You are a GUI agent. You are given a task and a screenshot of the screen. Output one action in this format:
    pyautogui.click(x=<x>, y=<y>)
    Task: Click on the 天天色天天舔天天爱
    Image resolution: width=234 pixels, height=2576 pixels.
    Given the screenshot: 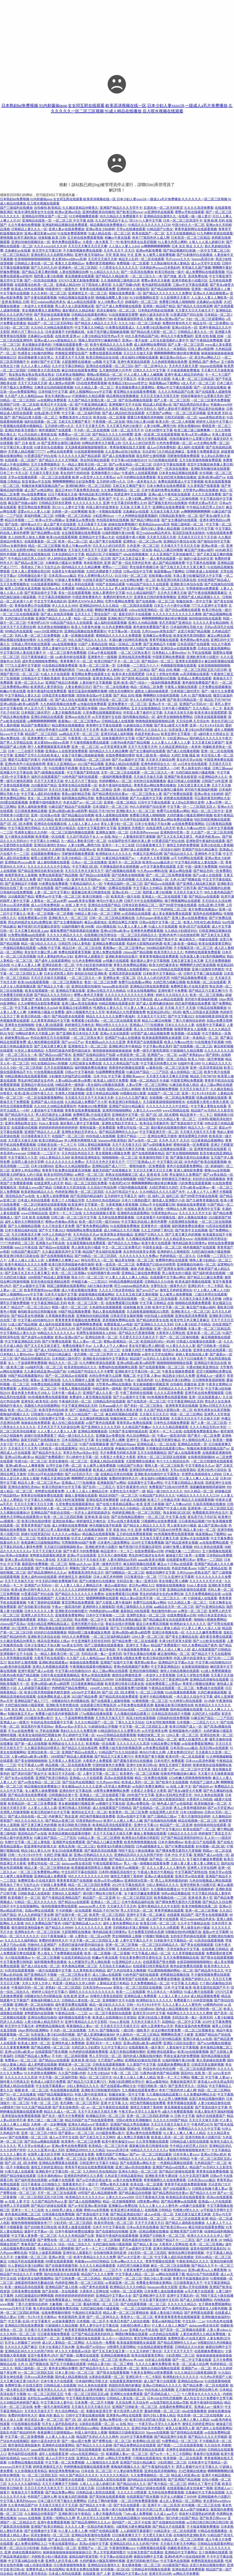 What is the action you would take?
    pyautogui.click(x=183, y=366)
    